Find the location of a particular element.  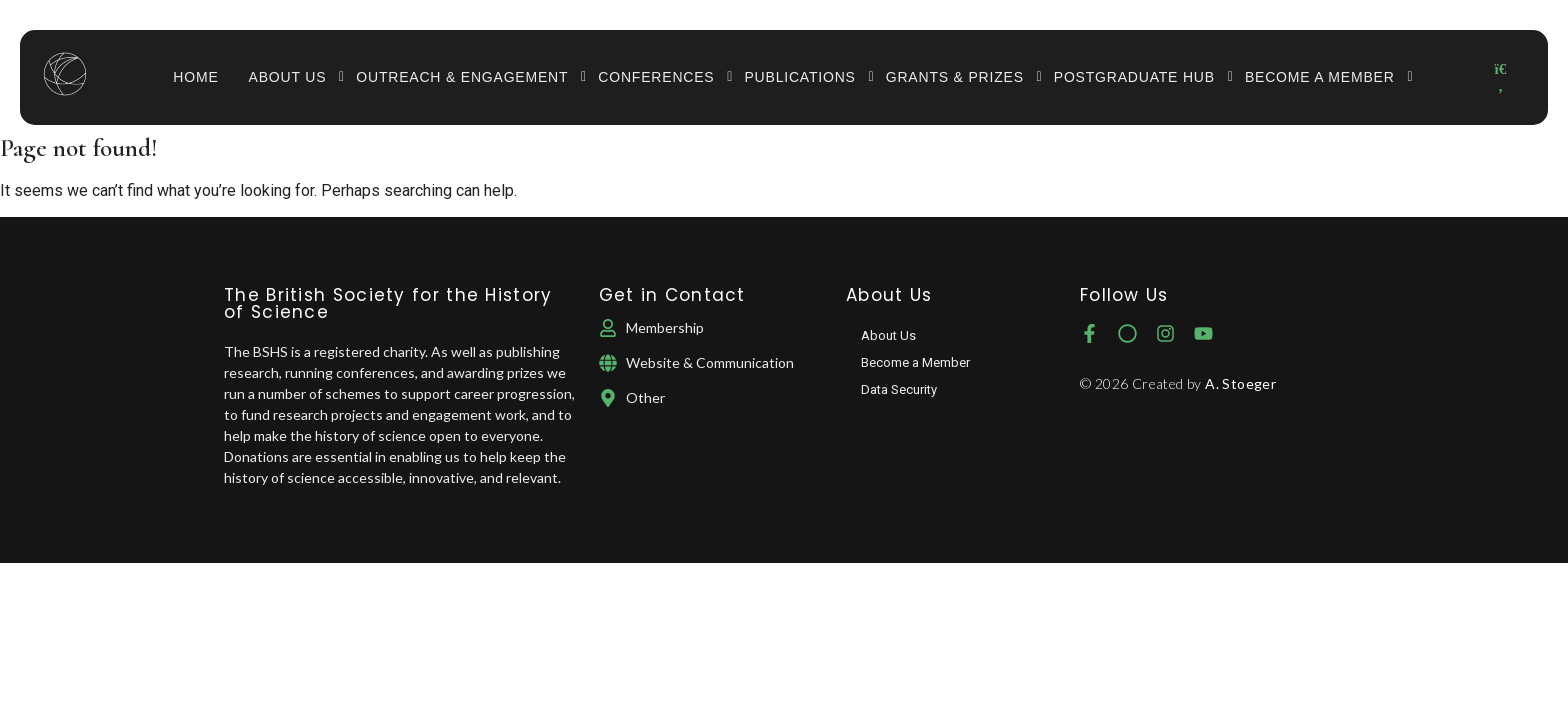

Data Security is located at coordinates (899, 389).